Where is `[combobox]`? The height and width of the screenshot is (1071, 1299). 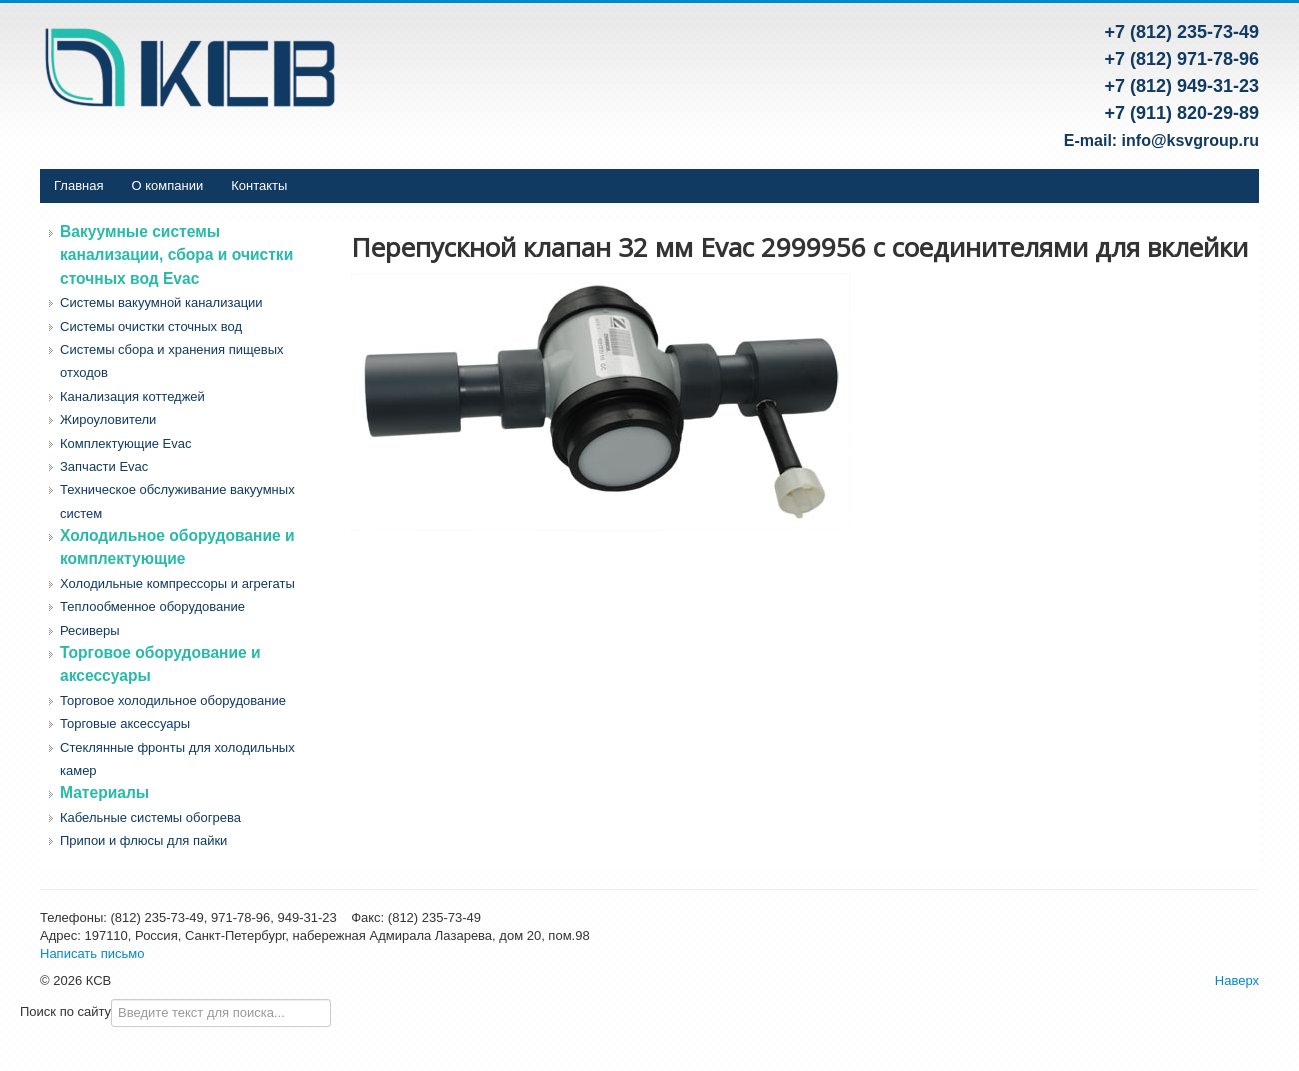
[combobox] is located at coordinates (221, 1013).